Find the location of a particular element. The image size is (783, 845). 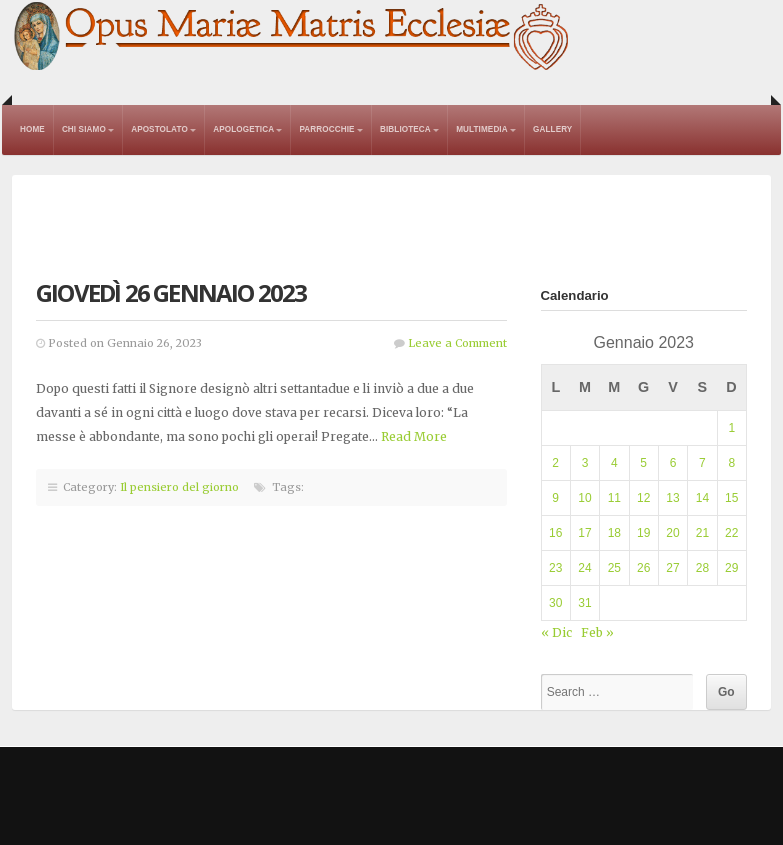

17 [Articoli pubblicati in 17 January 2023] is located at coordinates (584, 533).